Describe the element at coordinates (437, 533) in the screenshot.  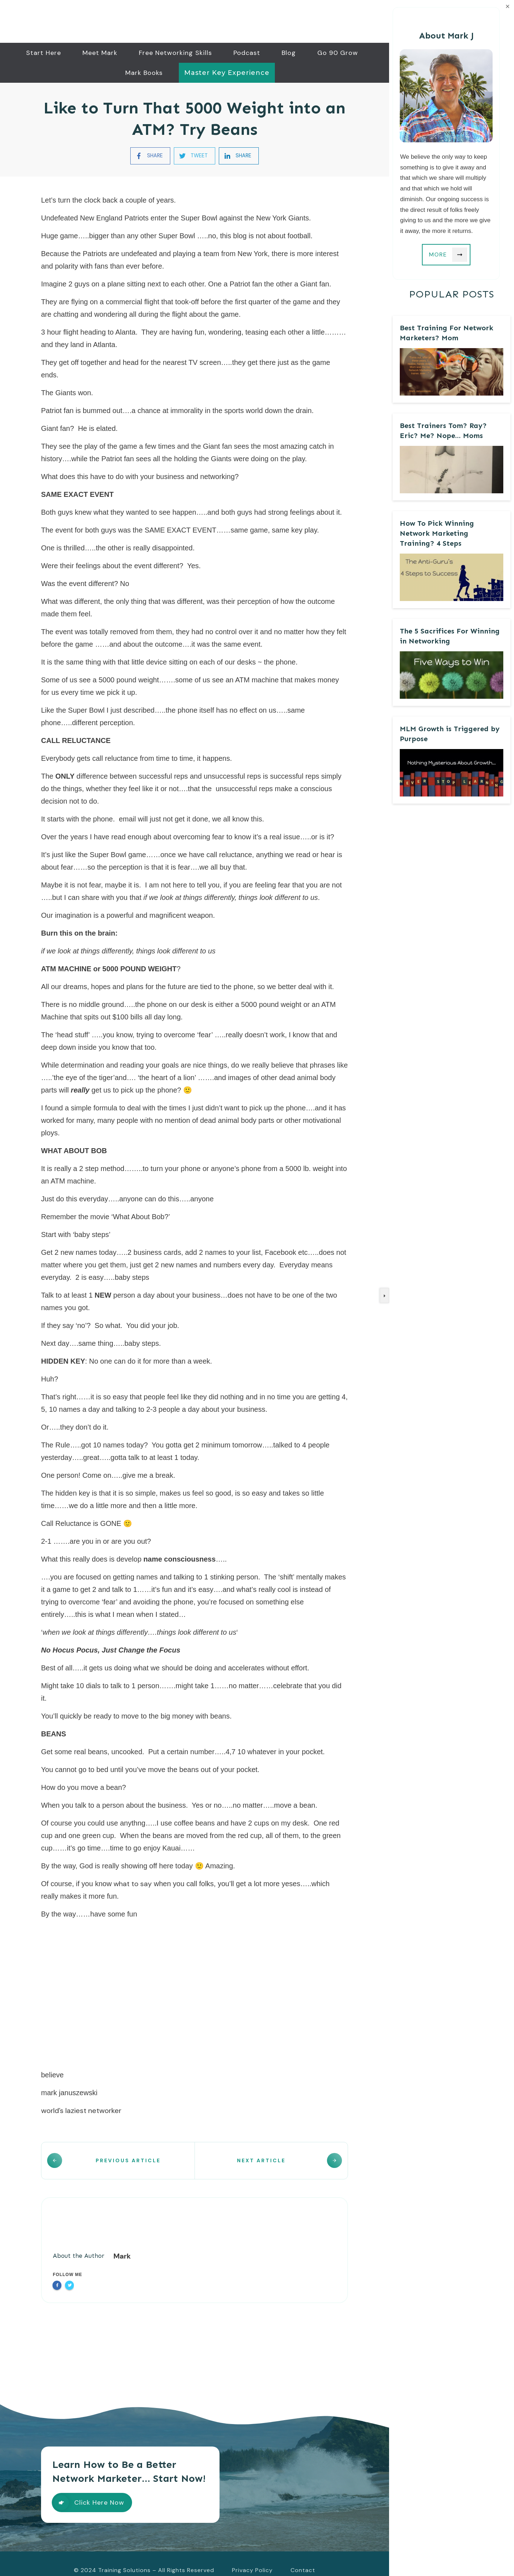
I see `How To Pick Winning Network Marketing Training? 4 Steps` at that location.